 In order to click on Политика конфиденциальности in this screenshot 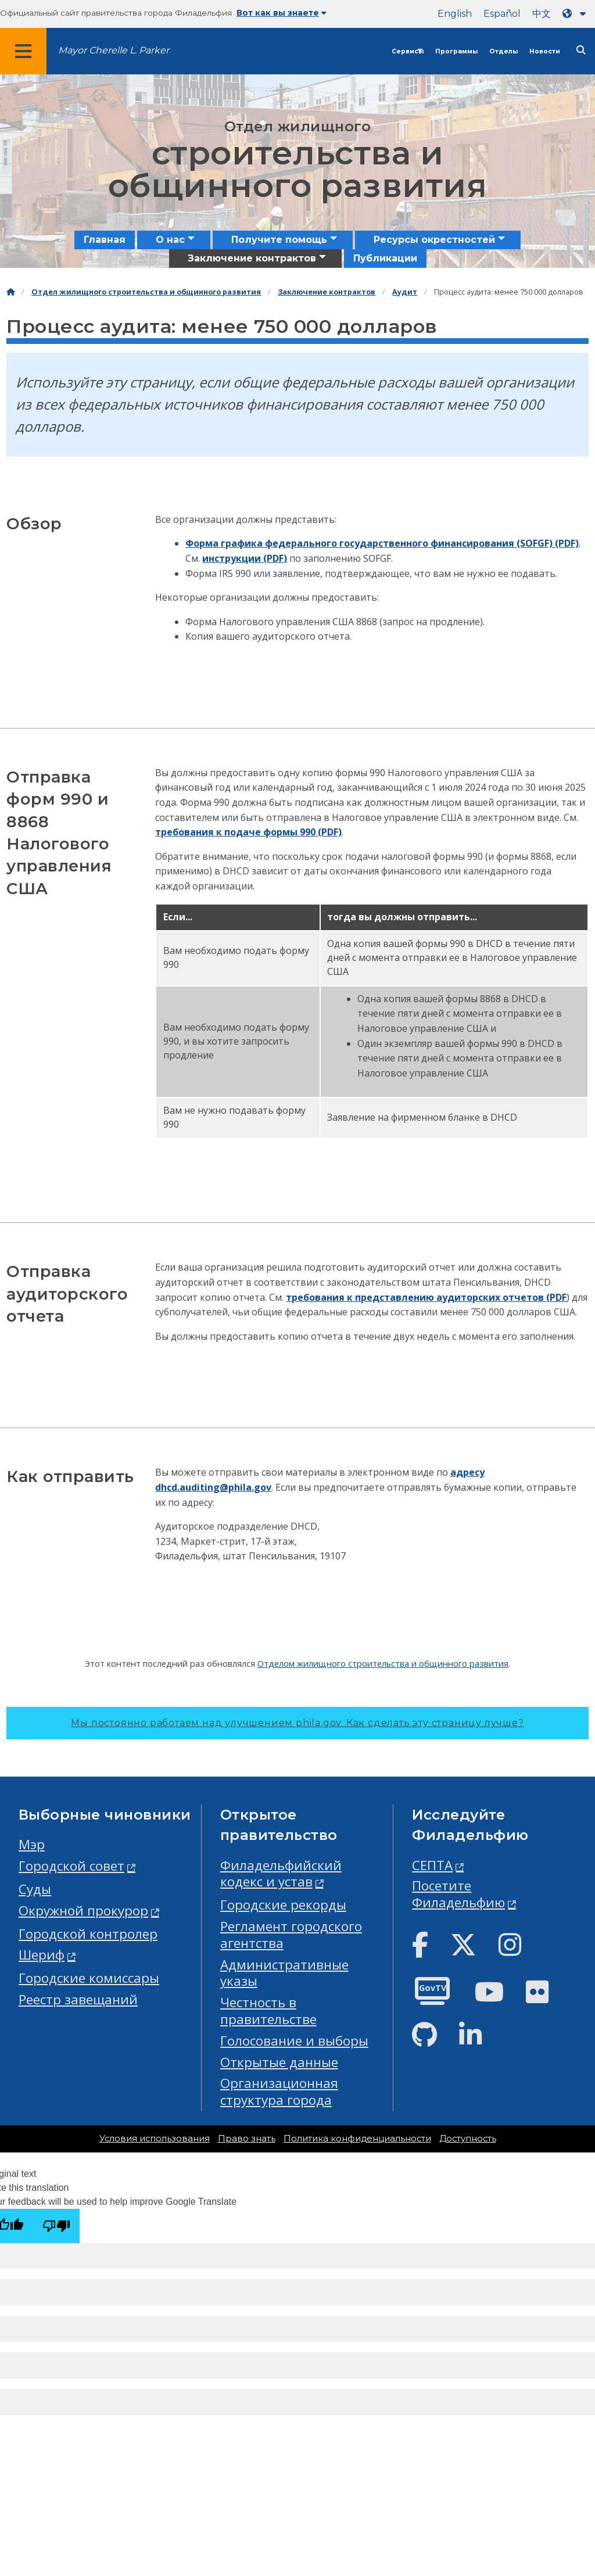, I will do `click(357, 2138)`.